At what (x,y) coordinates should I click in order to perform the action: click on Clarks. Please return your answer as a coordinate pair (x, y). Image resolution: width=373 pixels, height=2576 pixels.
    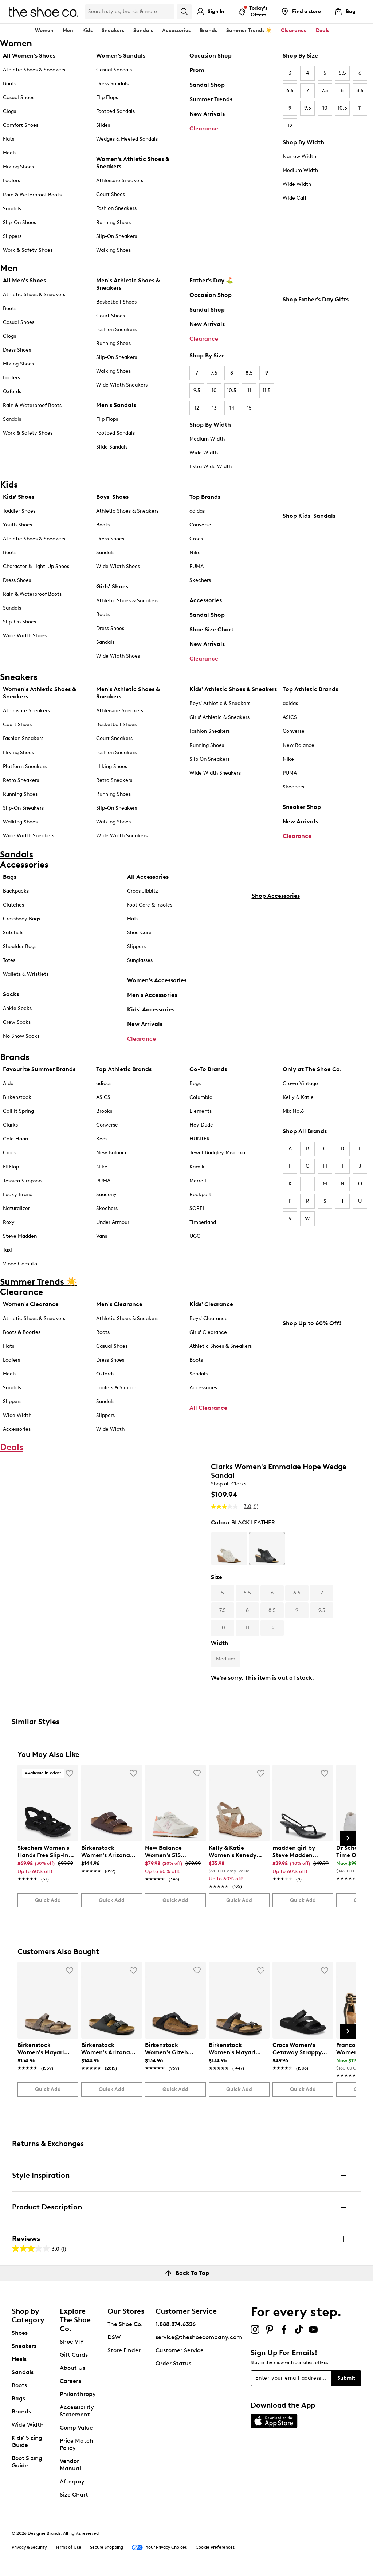
    Looking at the image, I should click on (10, 1125).